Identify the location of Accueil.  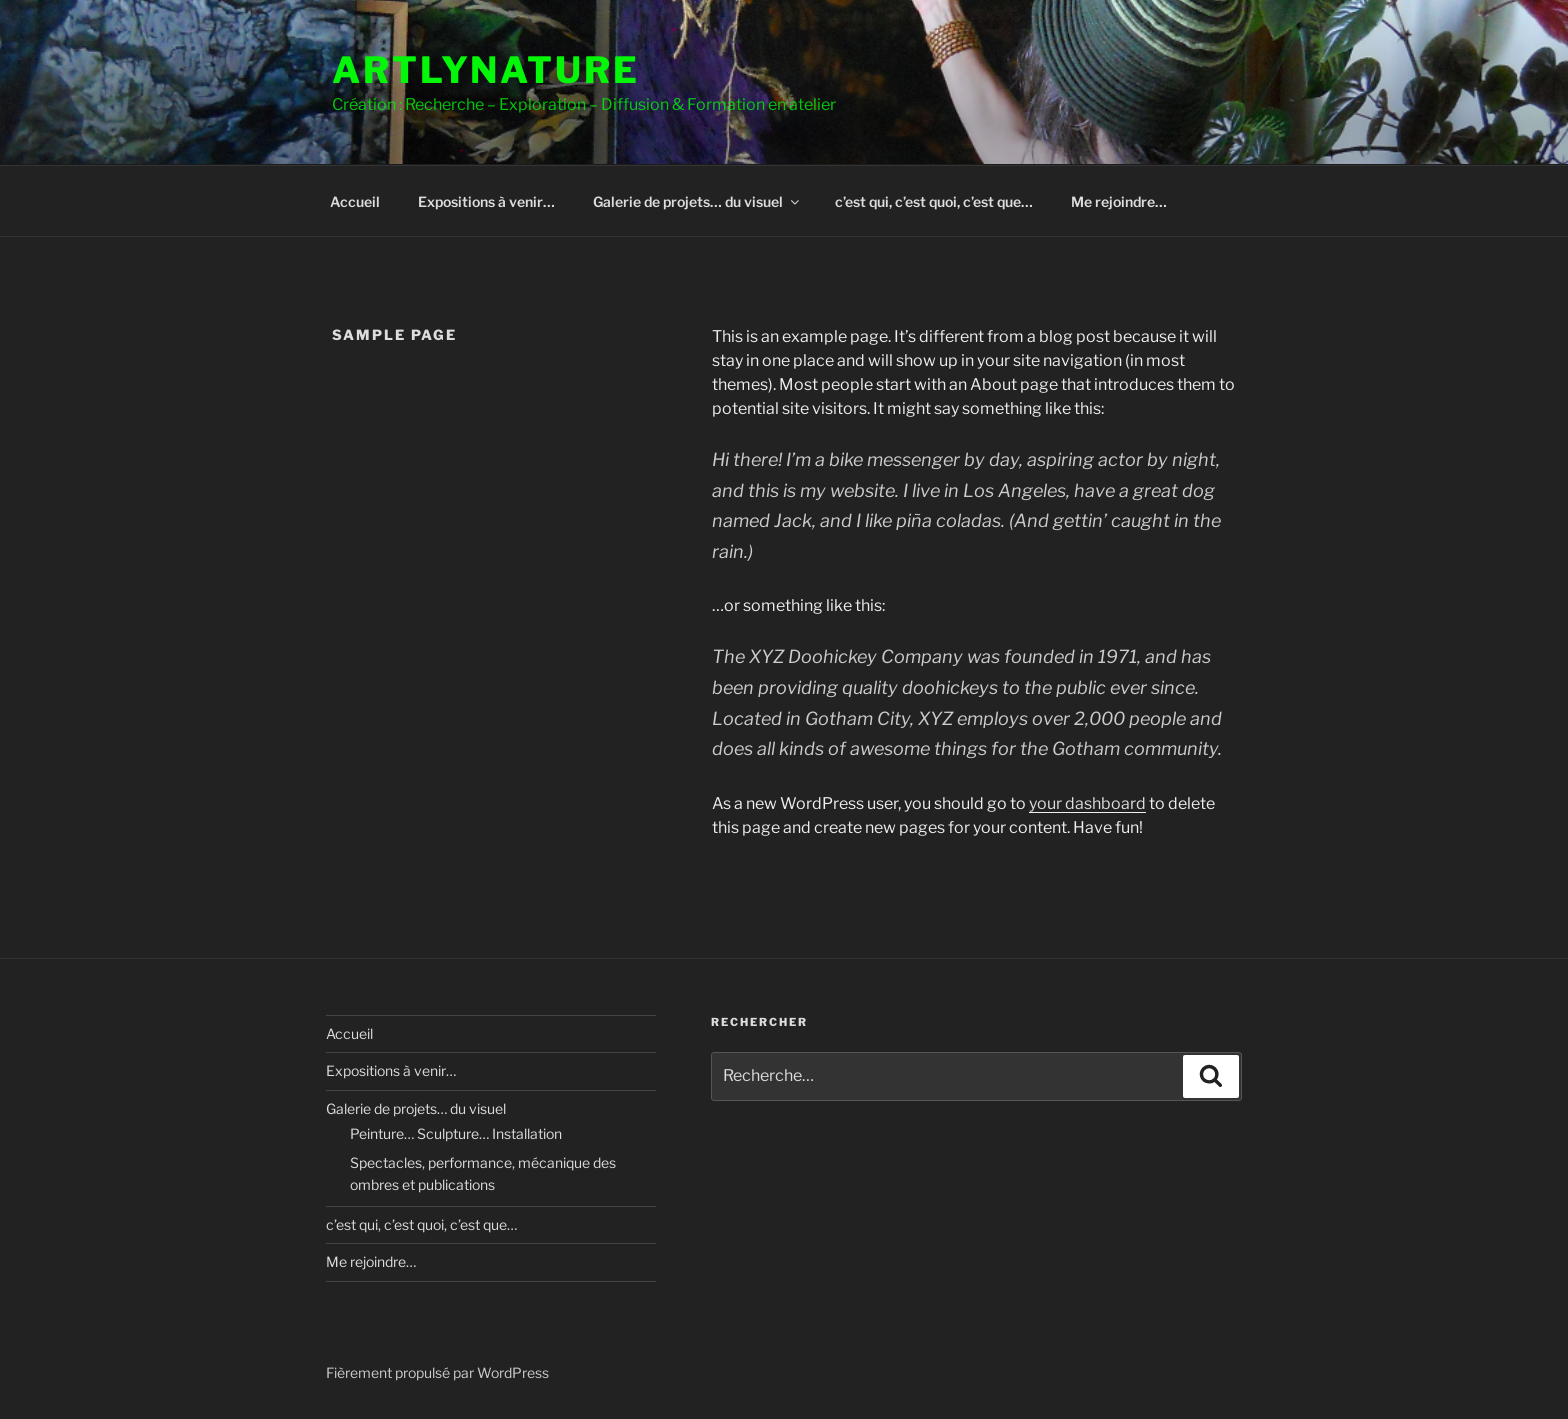
(355, 201).